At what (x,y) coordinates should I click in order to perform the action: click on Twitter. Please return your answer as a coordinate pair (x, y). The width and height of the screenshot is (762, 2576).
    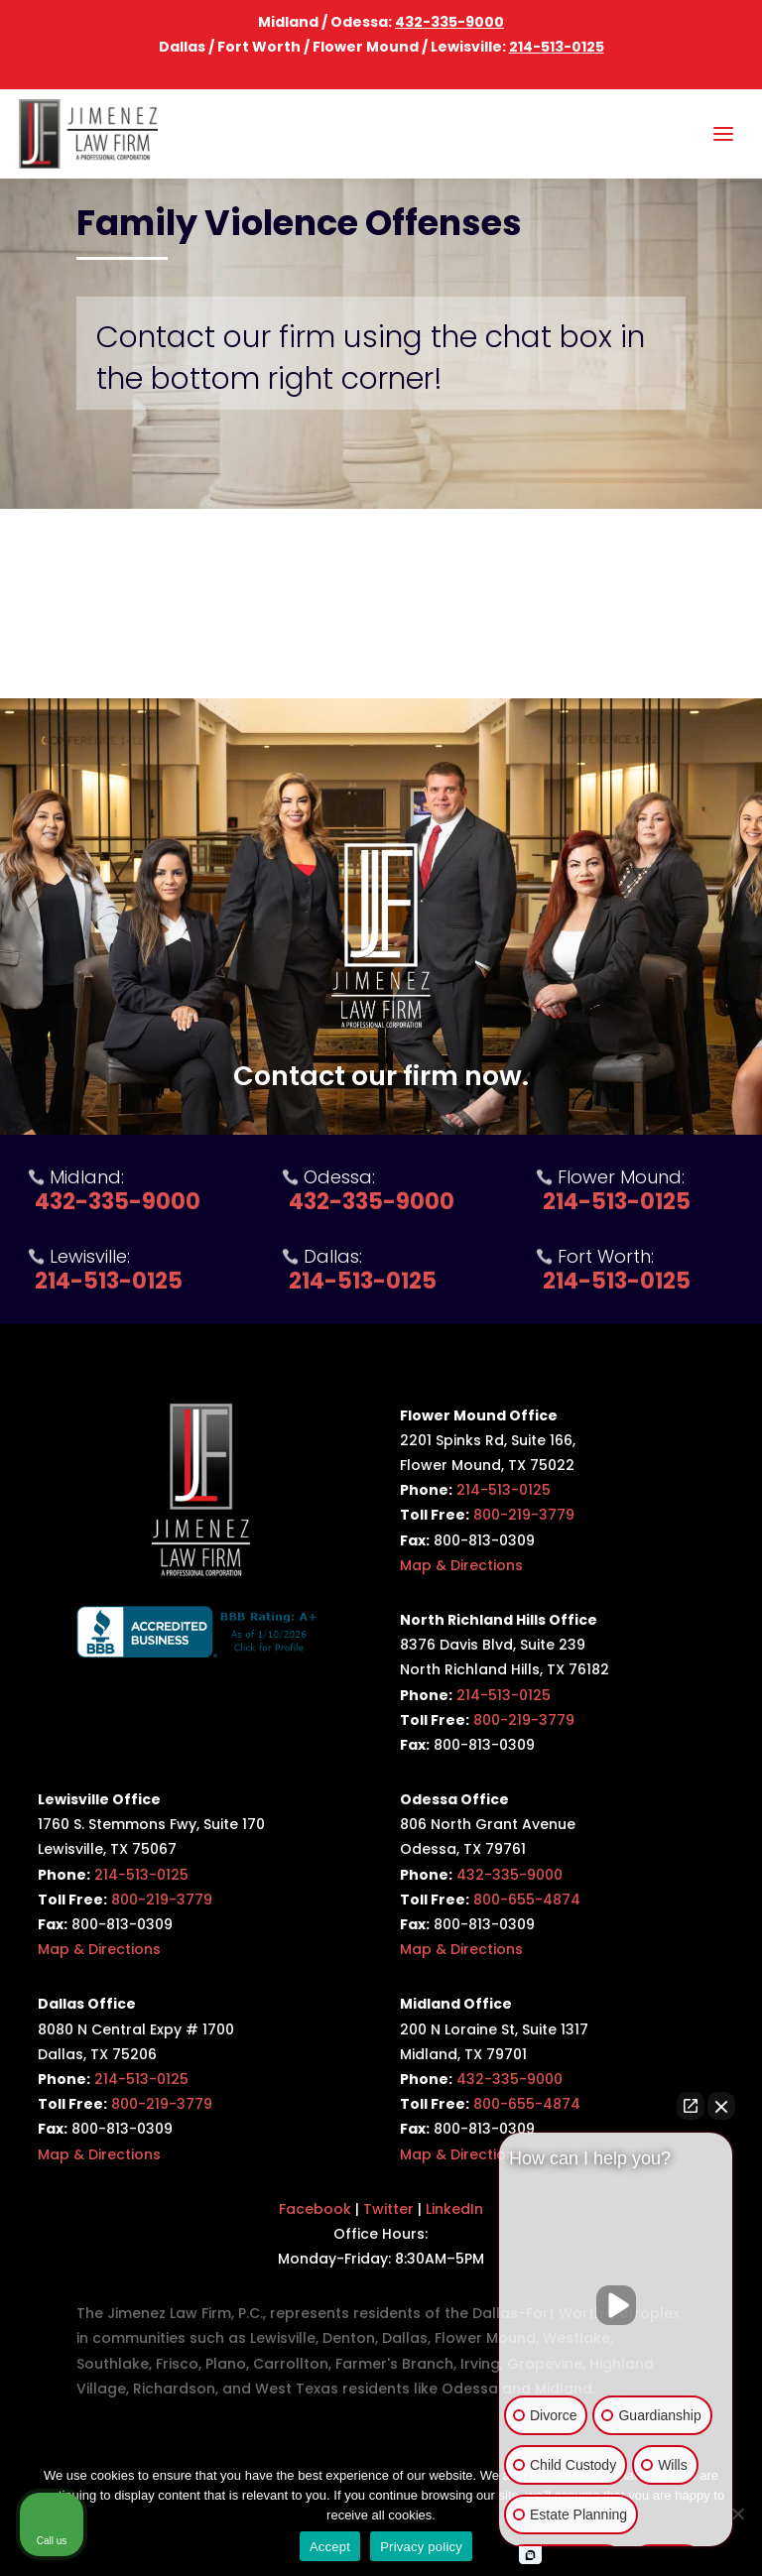
    Looking at the image, I should click on (388, 2209).